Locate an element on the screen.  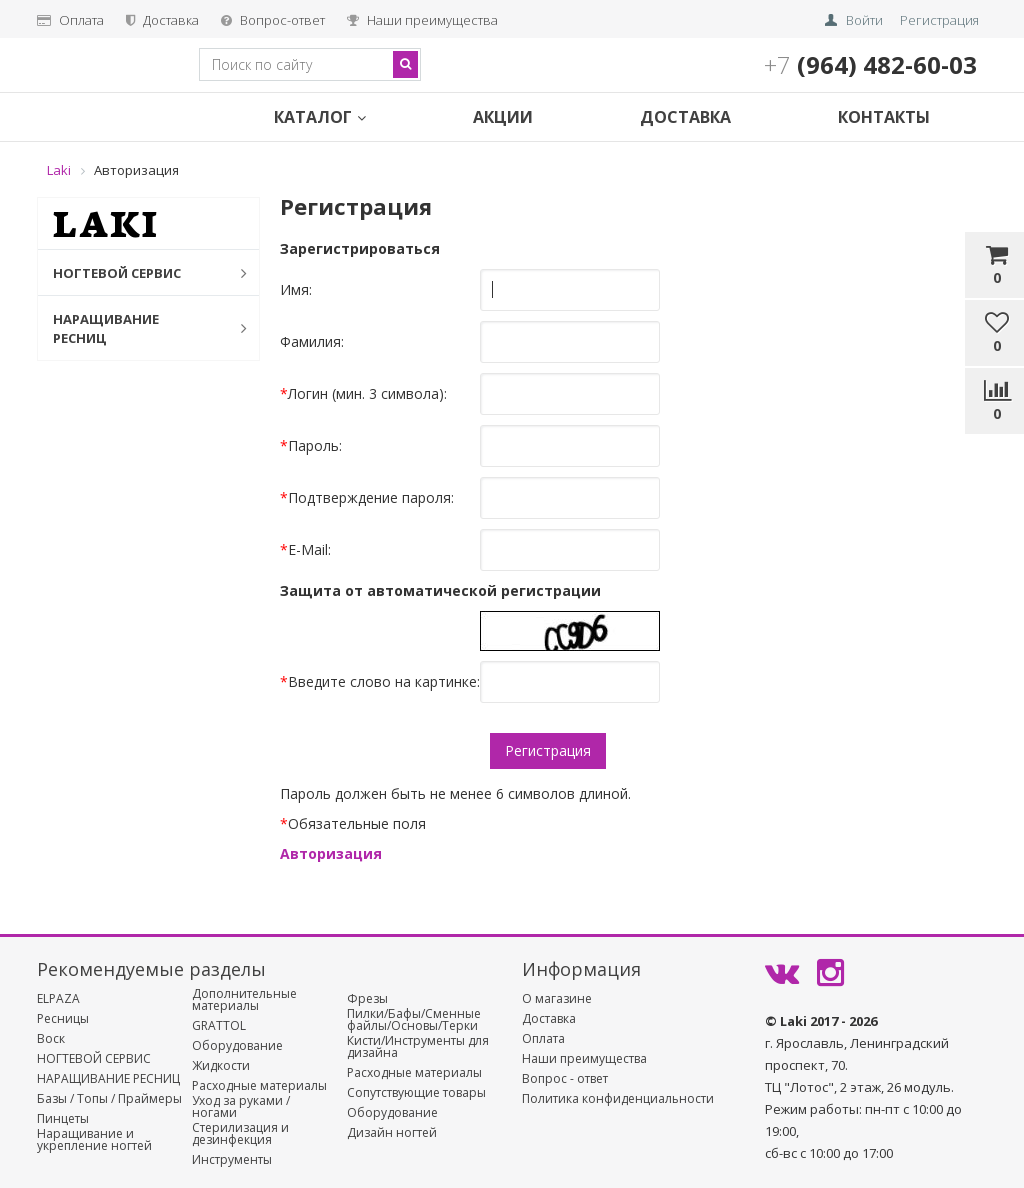
Фрезы is located at coordinates (367, 999).